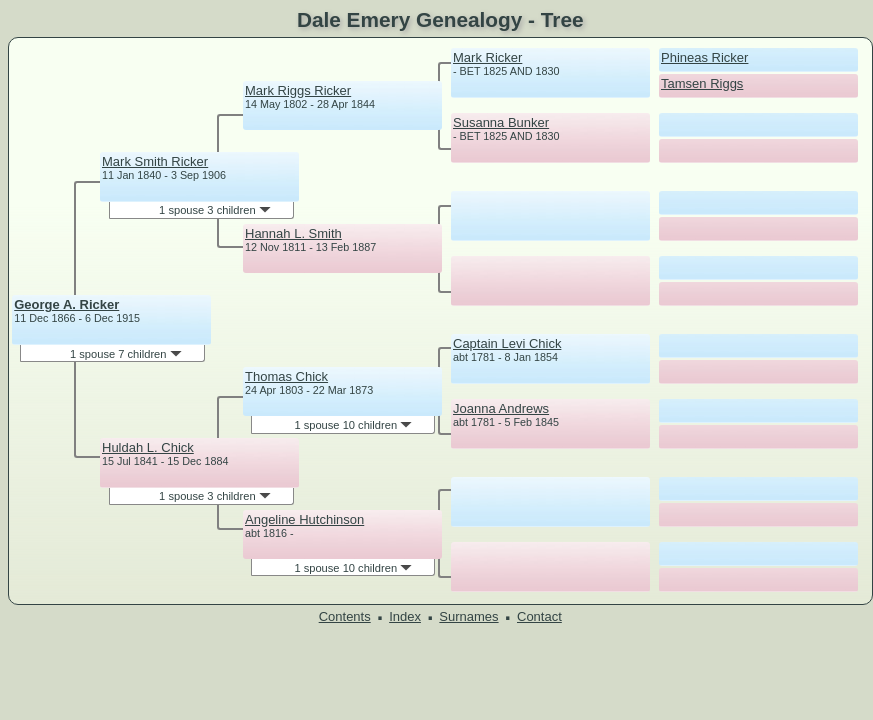  What do you see at coordinates (501, 408) in the screenshot?
I see `Joanna Andrews` at bounding box center [501, 408].